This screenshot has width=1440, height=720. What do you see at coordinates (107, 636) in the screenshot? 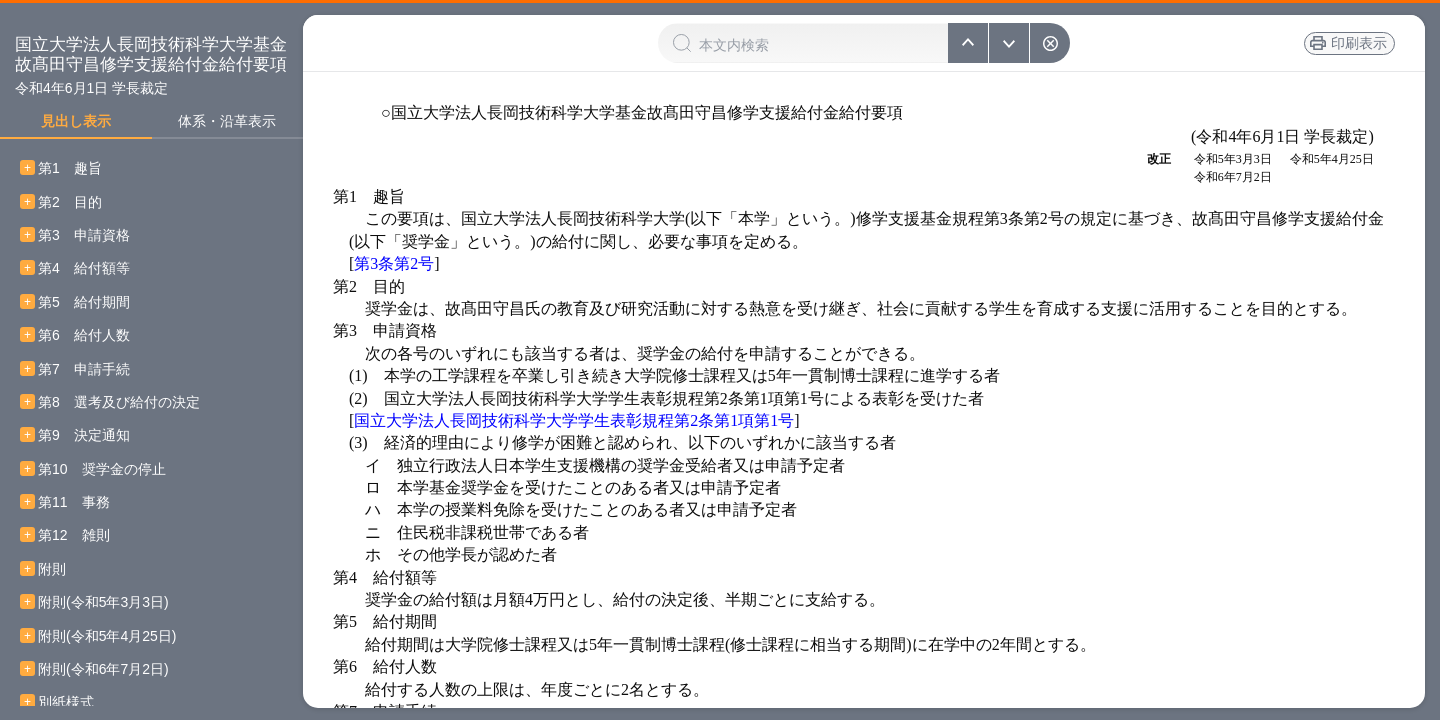
I see `附則(令和5年4月25日)` at bounding box center [107, 636].